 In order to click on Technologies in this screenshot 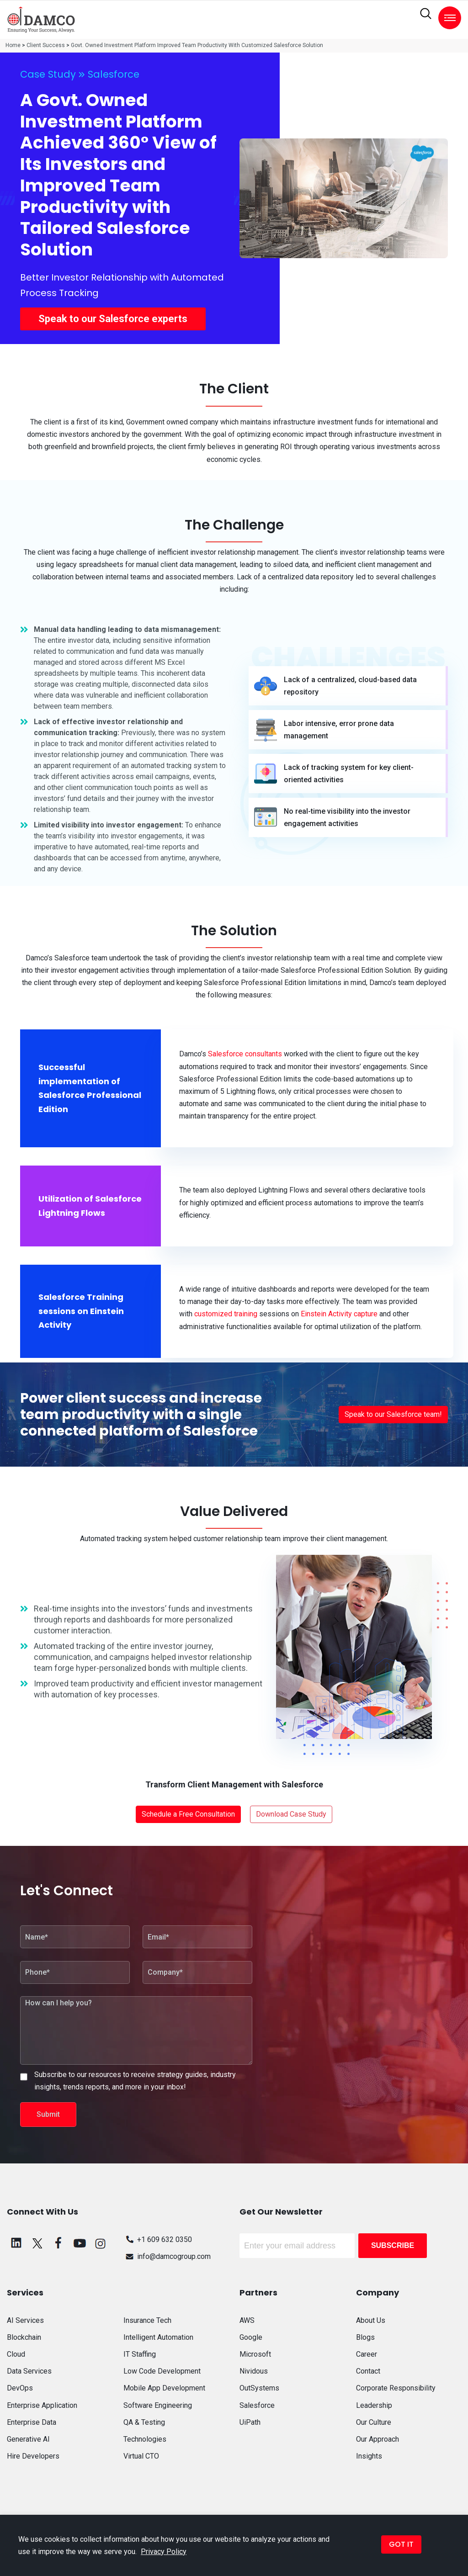, I will do `click(144, 2439)`.